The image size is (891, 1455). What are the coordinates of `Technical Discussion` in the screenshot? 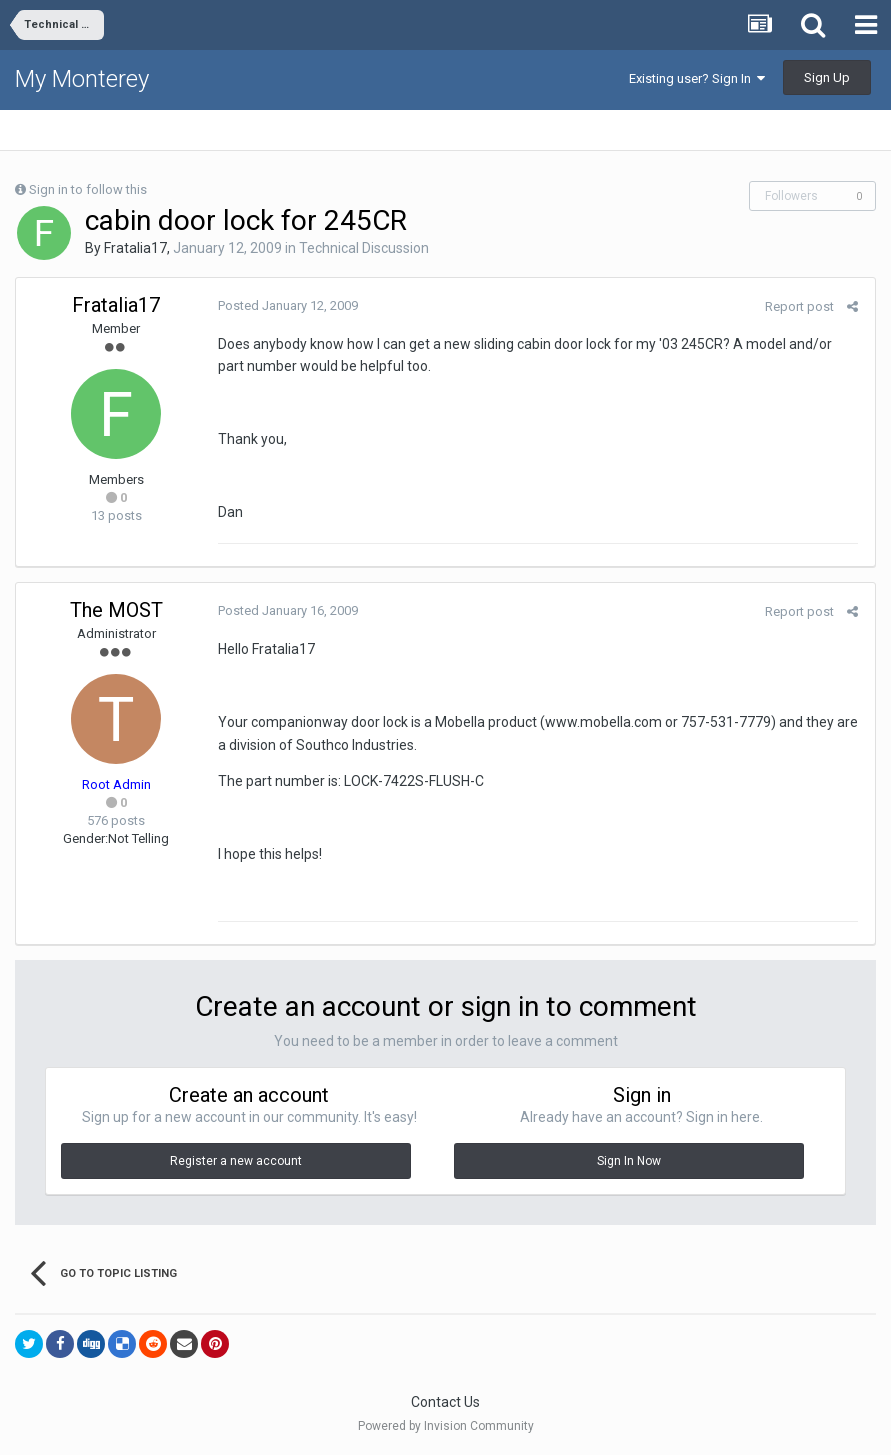 It's located at (364, 248).